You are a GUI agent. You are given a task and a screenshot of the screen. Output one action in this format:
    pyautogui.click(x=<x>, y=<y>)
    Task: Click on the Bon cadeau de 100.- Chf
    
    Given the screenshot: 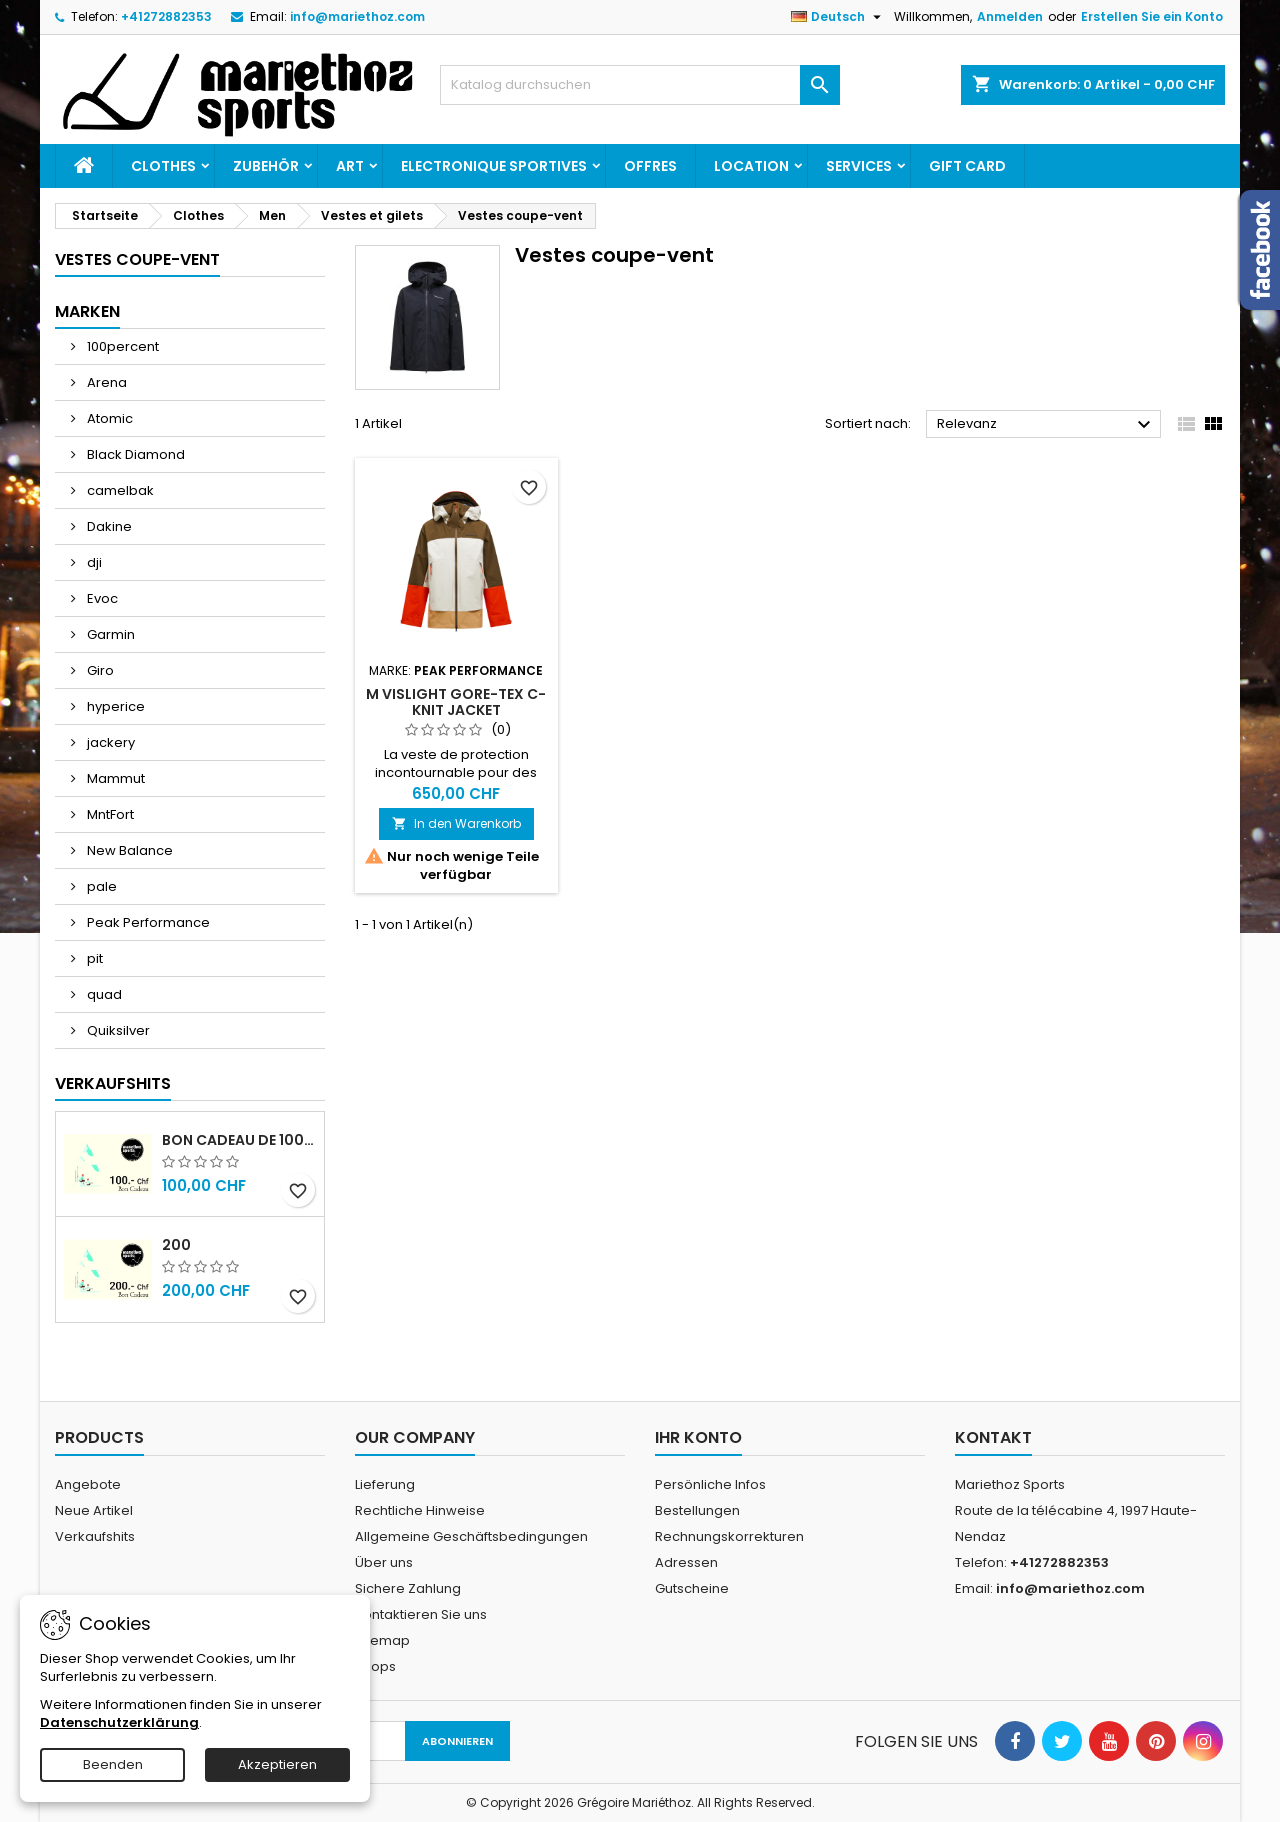 What is the action you would take?
    pyautogui.click(x=239, y=1140)
    